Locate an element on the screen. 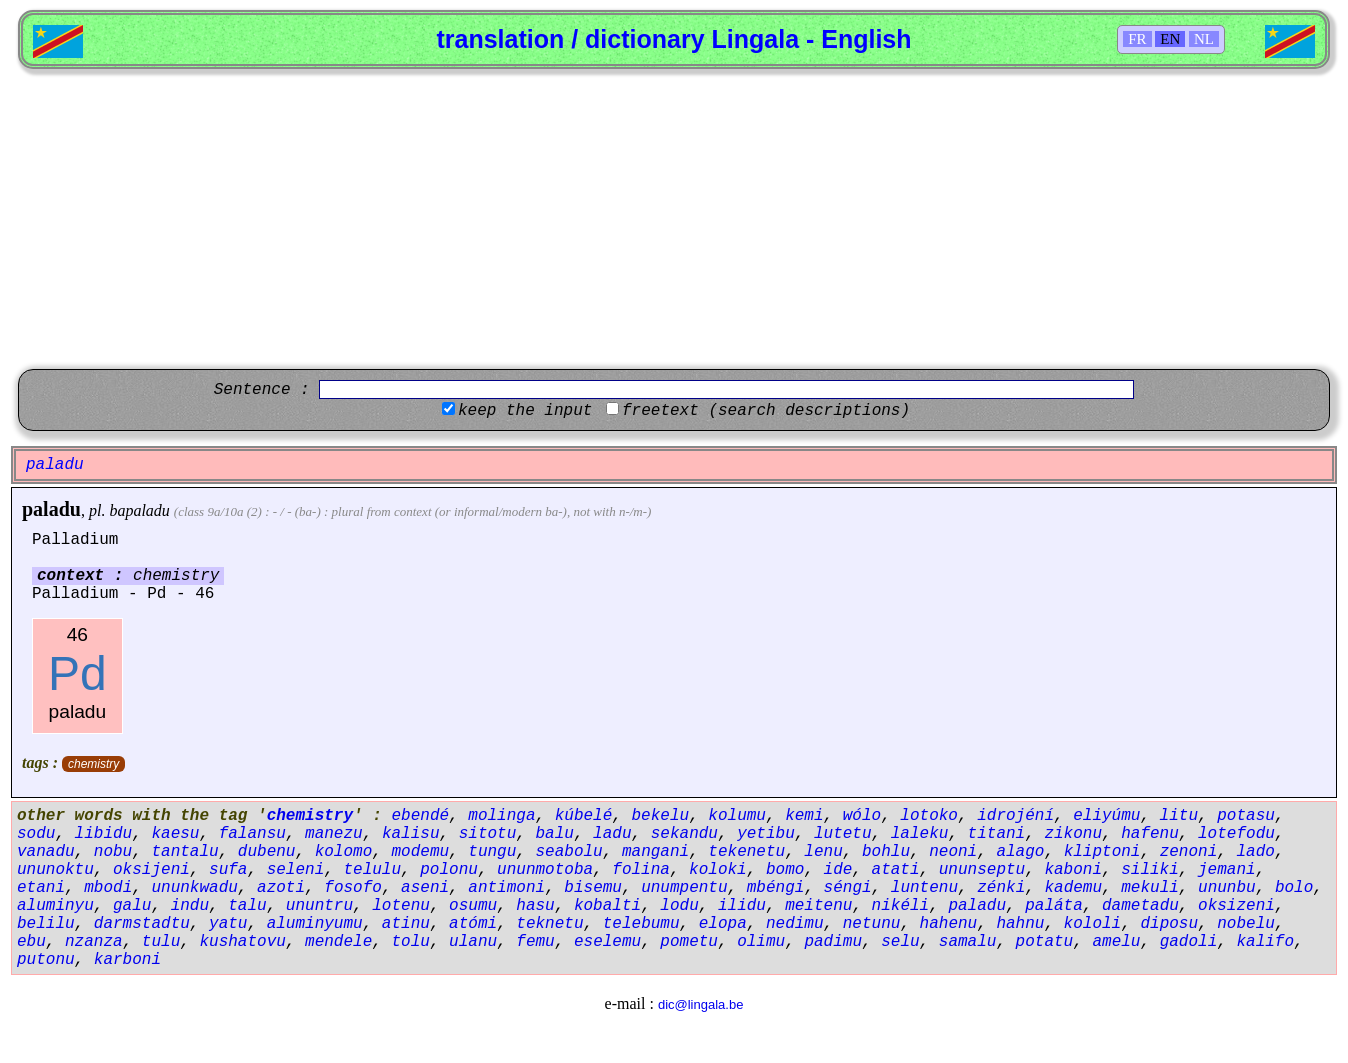 The width and height of the screenshot is (1348, 1063). kushatovu is located at coordinates (242, 942).